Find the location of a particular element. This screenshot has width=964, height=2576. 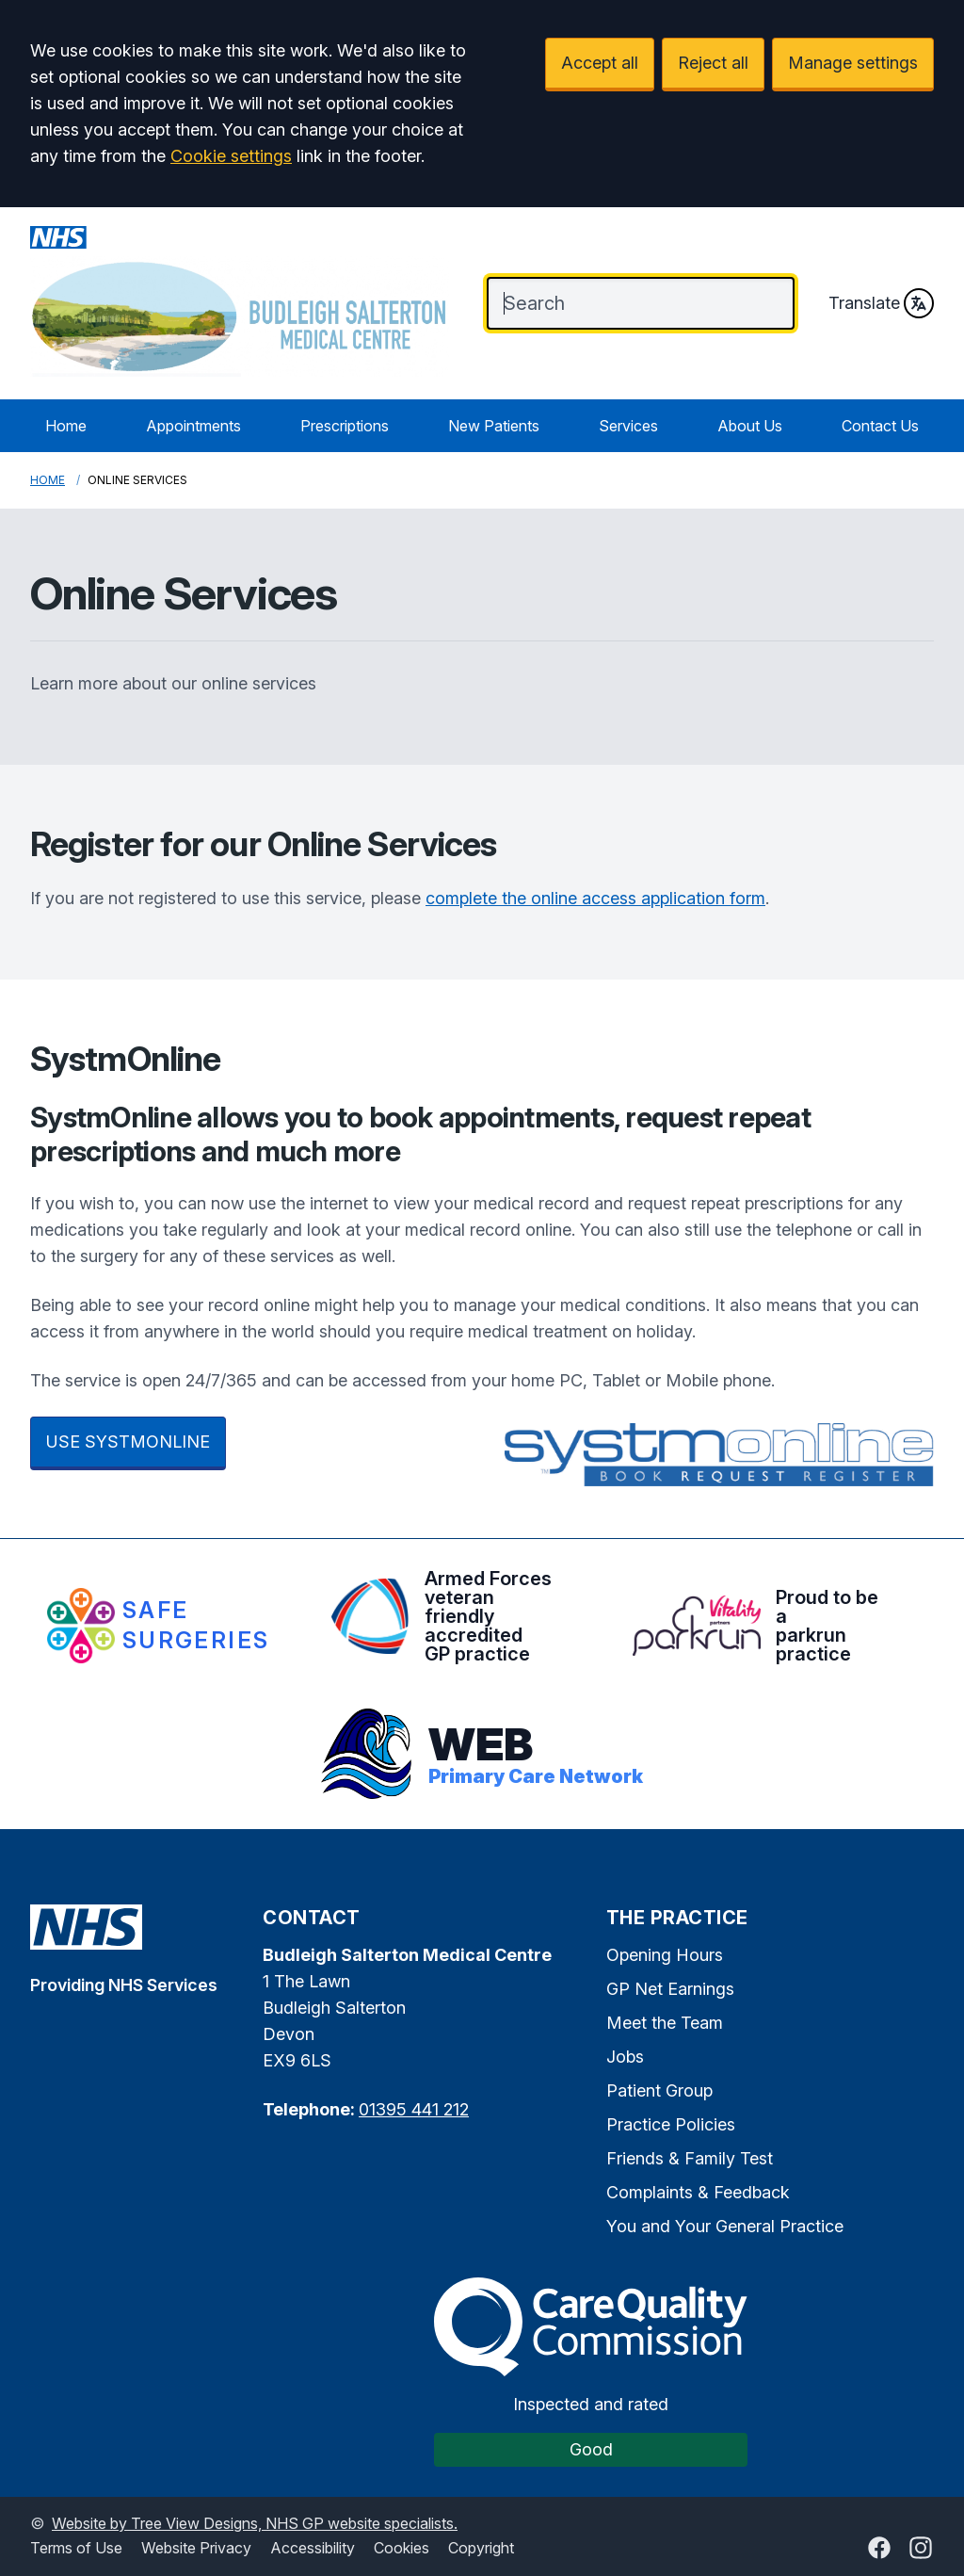

Translate is located at coordinates (881, 303).